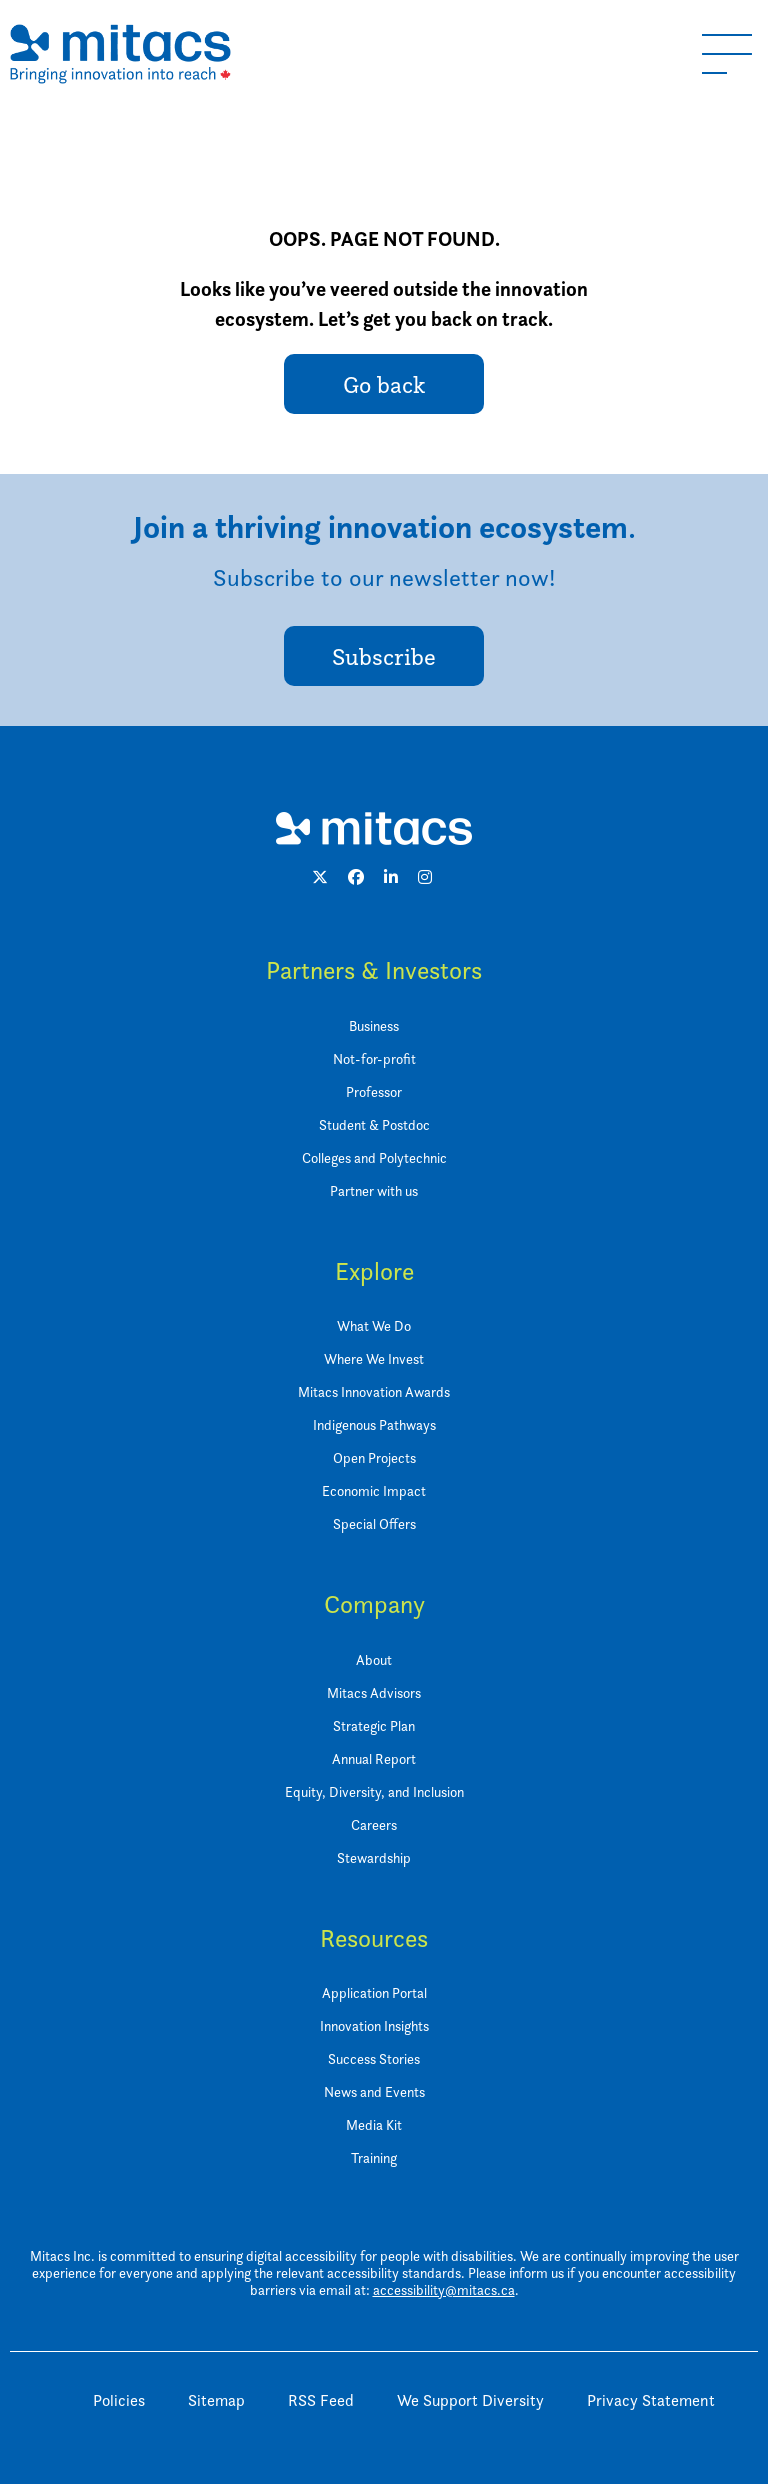  I want to click on Partner with us, so click(374, 1191).